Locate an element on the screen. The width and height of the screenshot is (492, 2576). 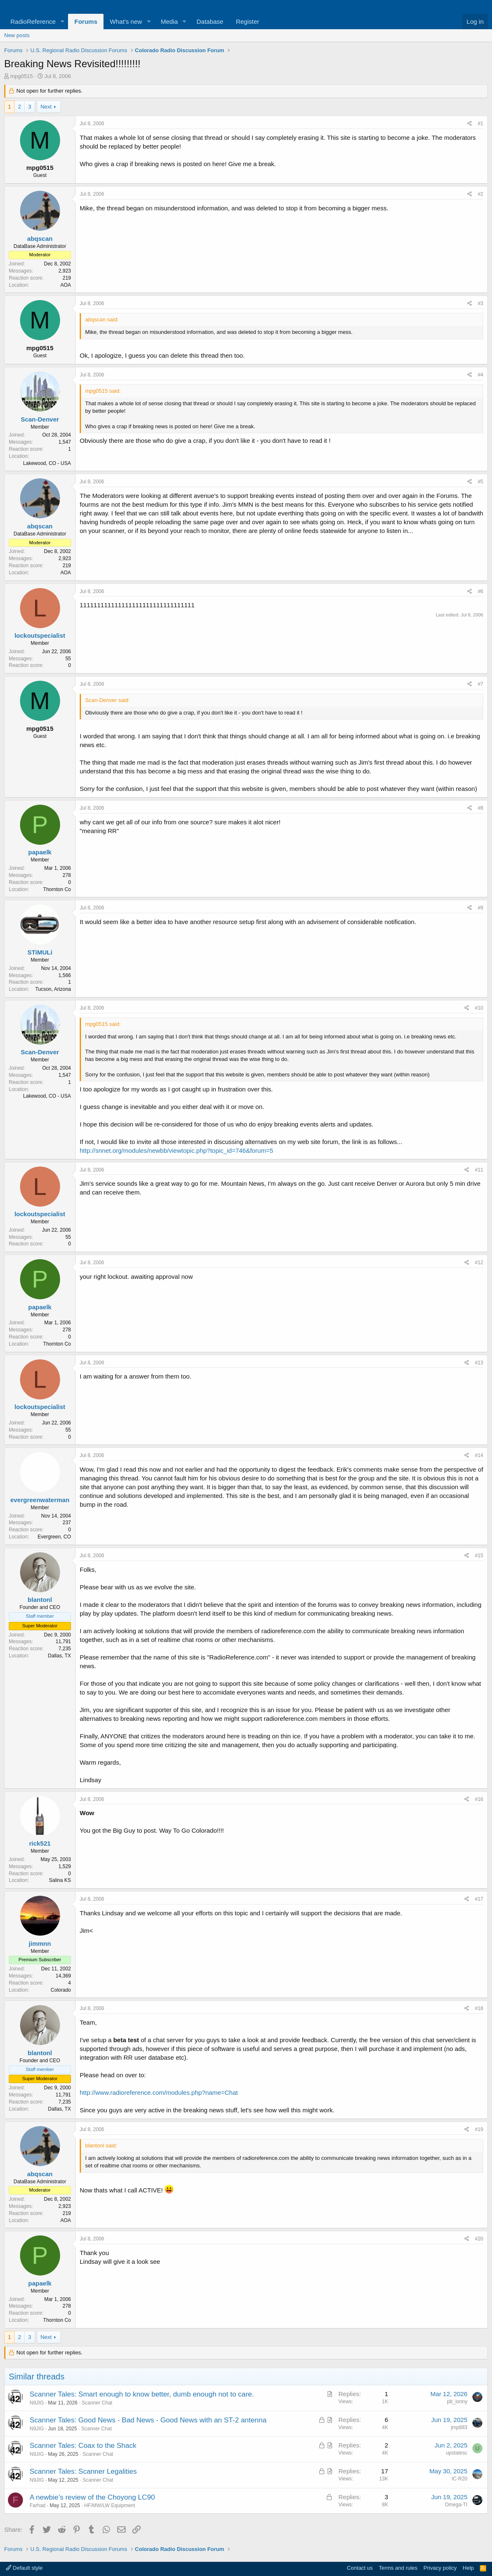
papaelk is located at coordinates (40, 852).